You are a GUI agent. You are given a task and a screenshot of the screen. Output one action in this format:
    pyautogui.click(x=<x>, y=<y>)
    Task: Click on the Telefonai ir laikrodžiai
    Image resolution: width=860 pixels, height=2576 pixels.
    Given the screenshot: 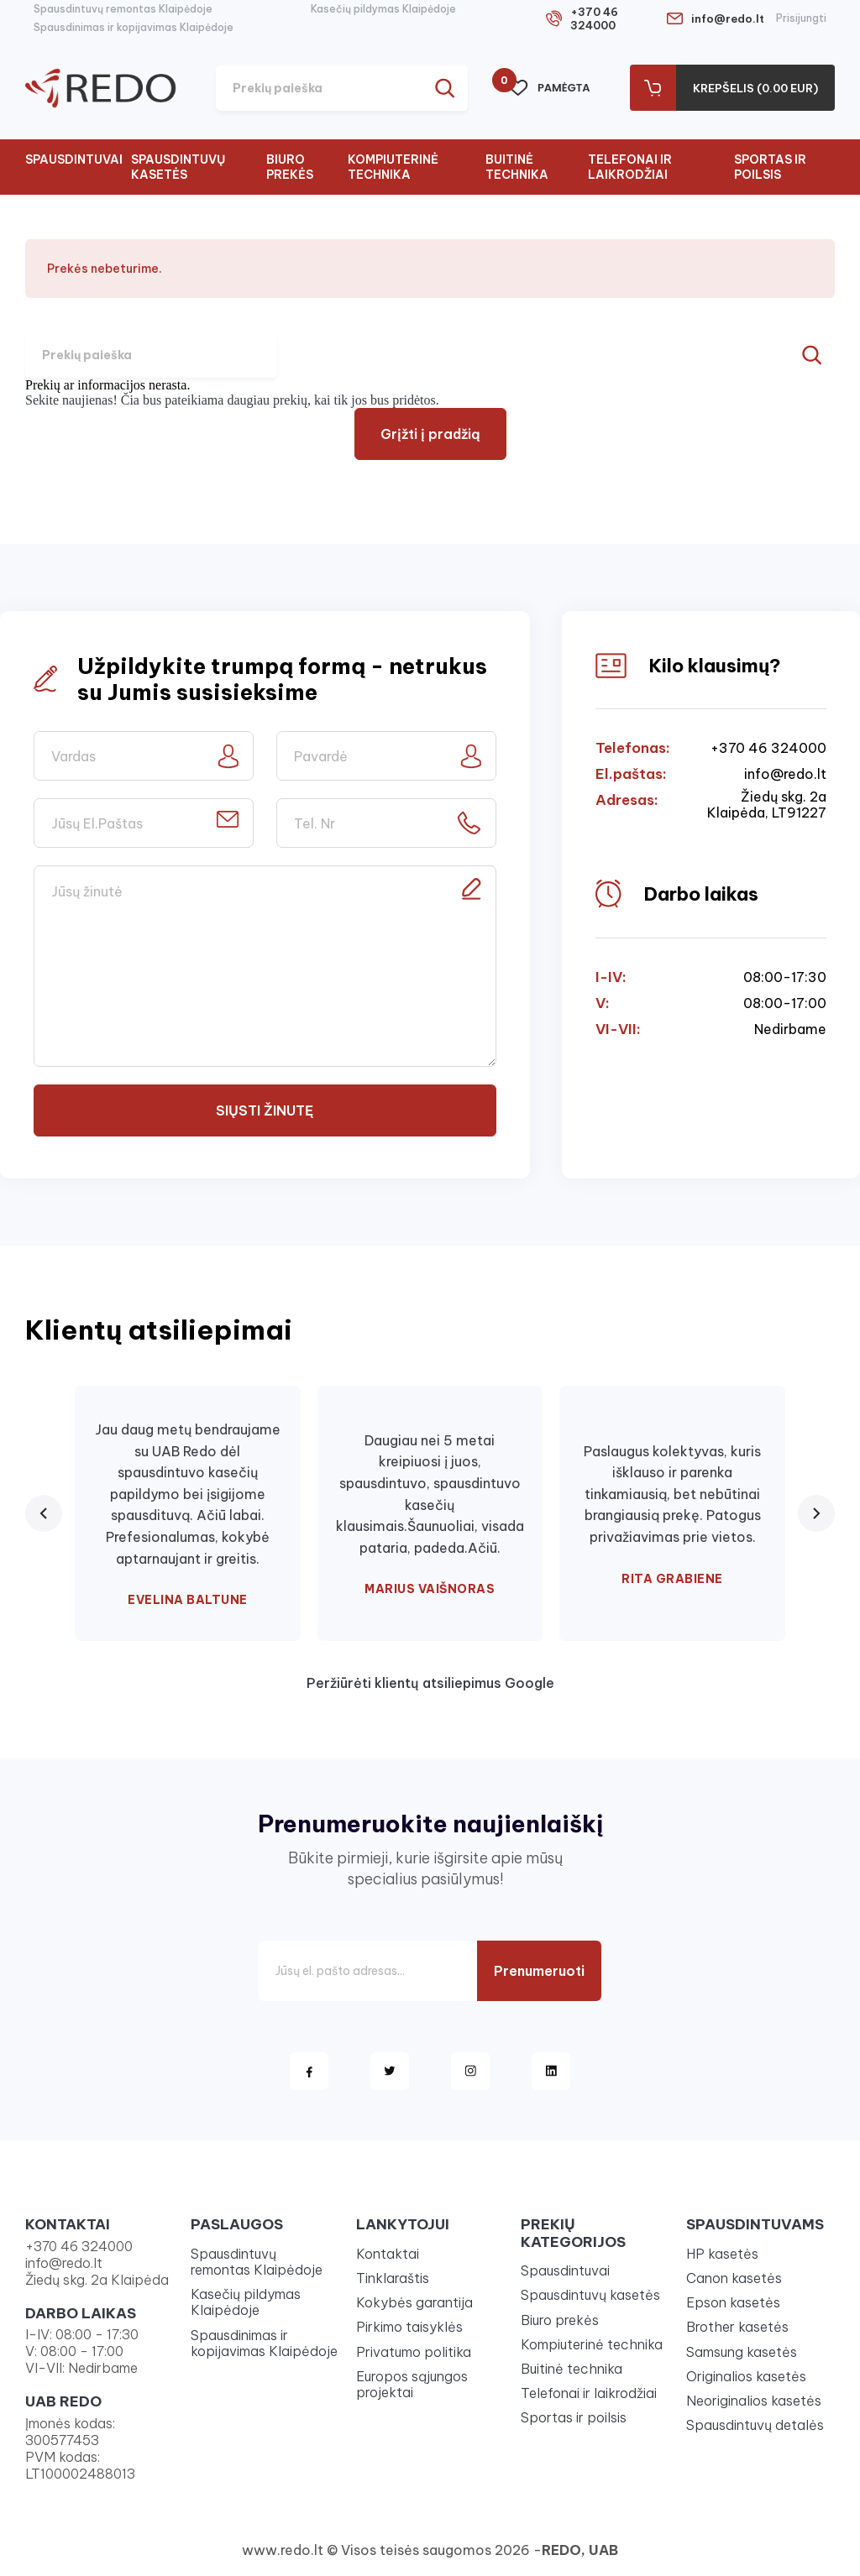 What is the action you would take?
    pyautogui.click(x=630, y=167)
    